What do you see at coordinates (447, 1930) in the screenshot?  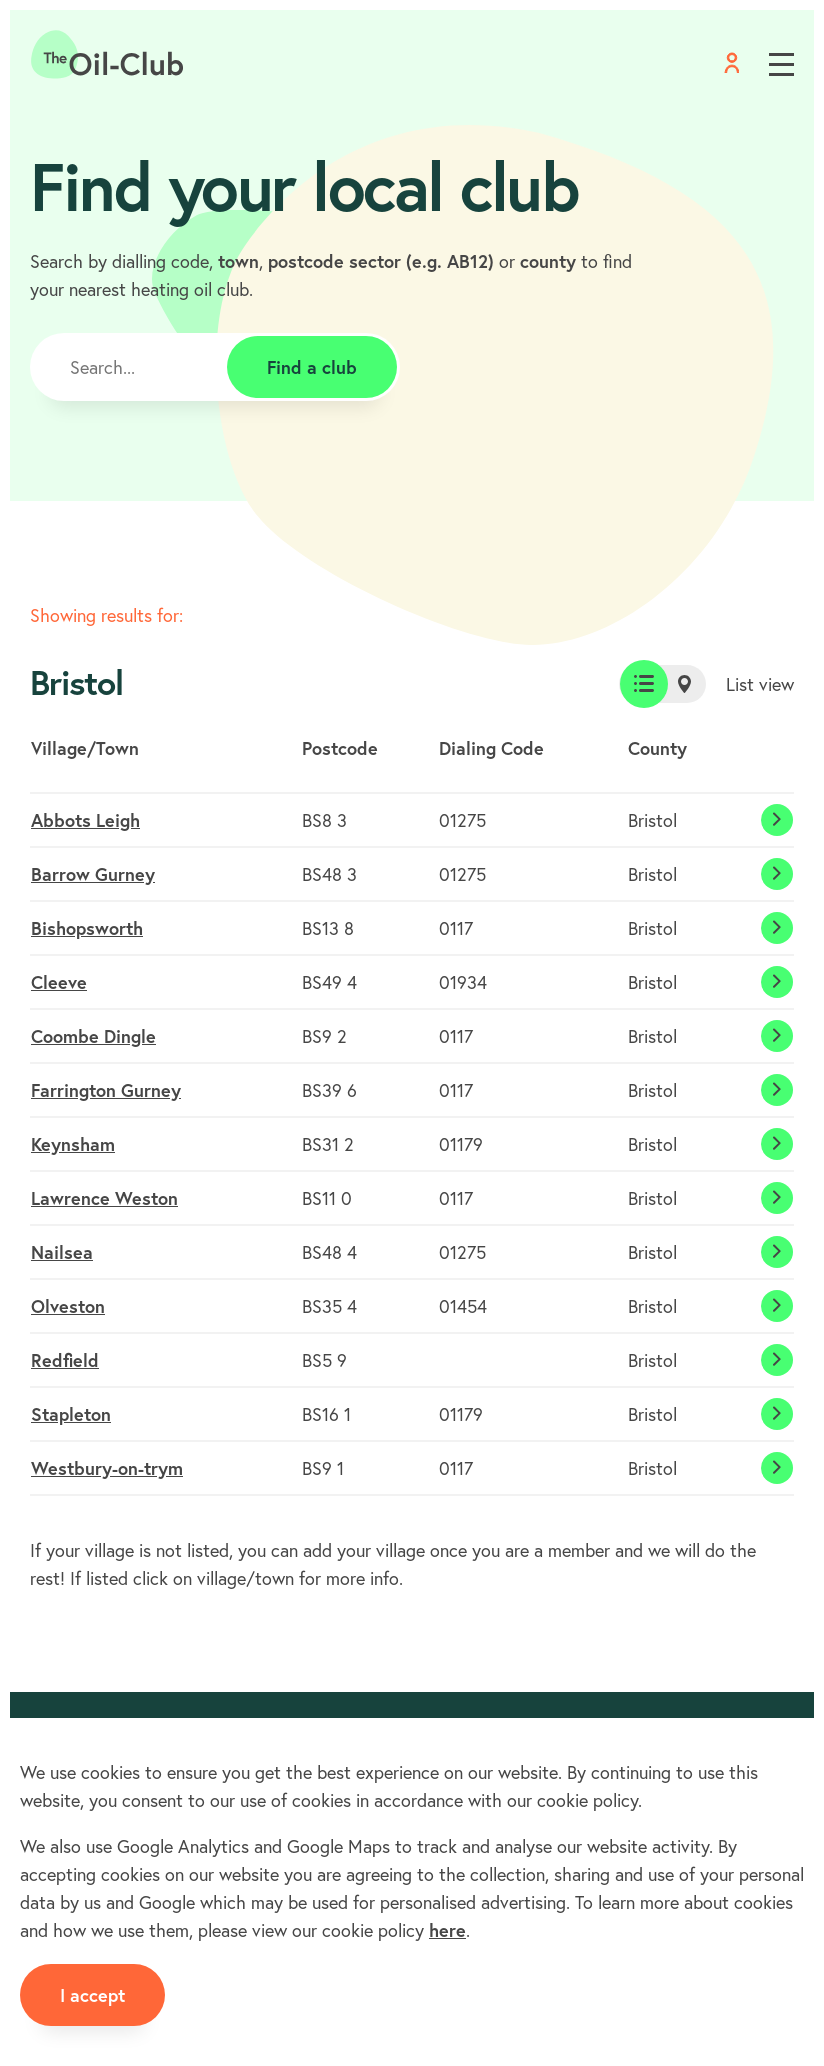 I see `here` at bounding box center [447, 1930].